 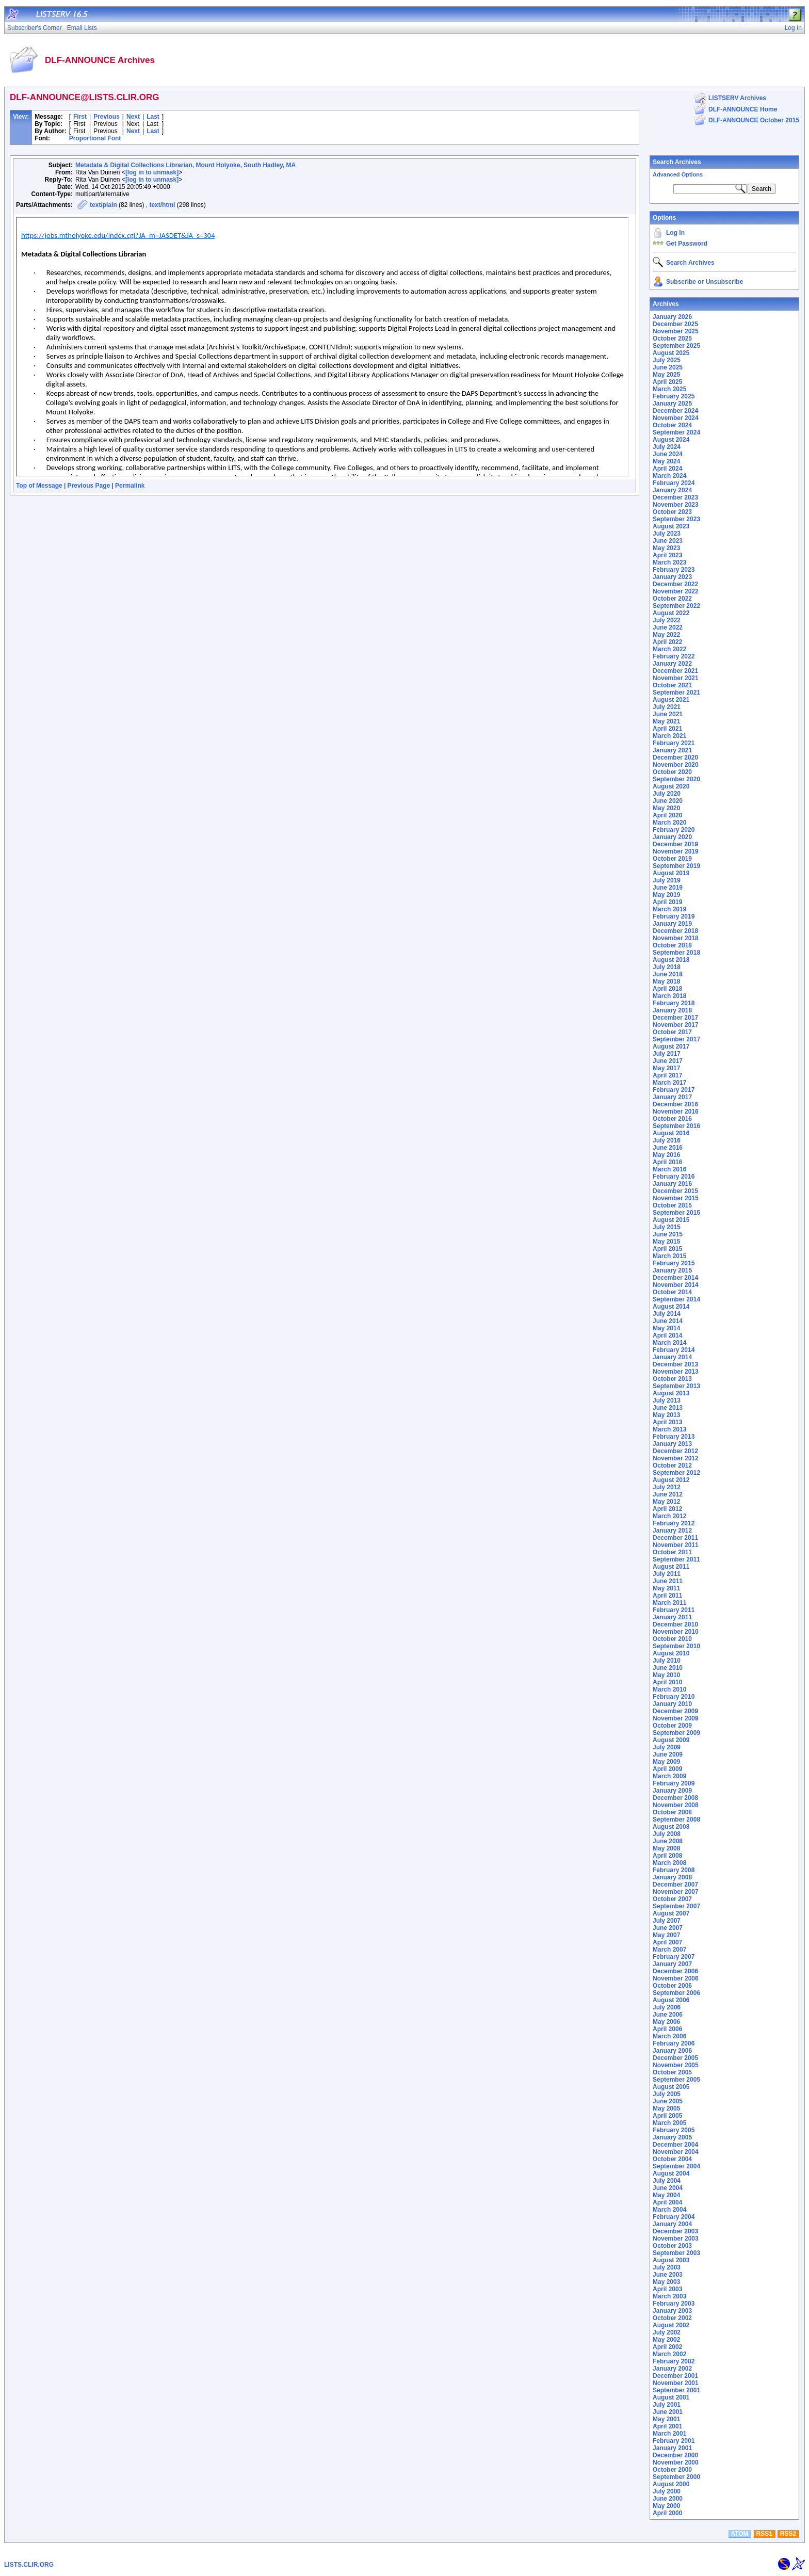 I want to click on August 2003, so click(x=671, y=2260).